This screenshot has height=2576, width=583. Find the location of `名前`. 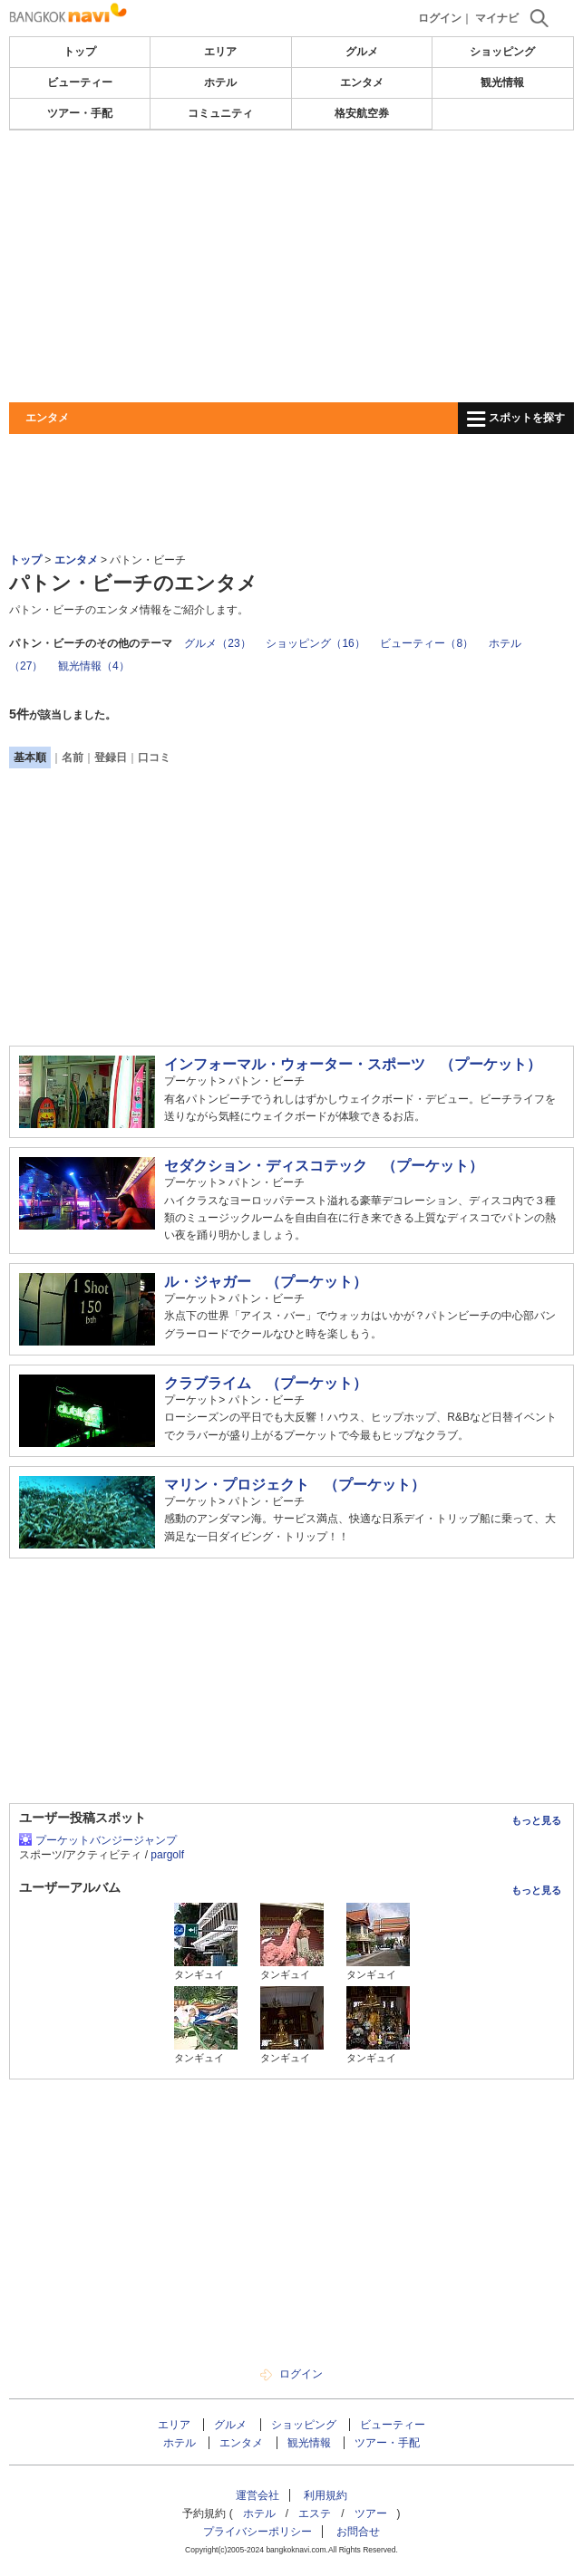

名前 is located at coordinates (72, 757).